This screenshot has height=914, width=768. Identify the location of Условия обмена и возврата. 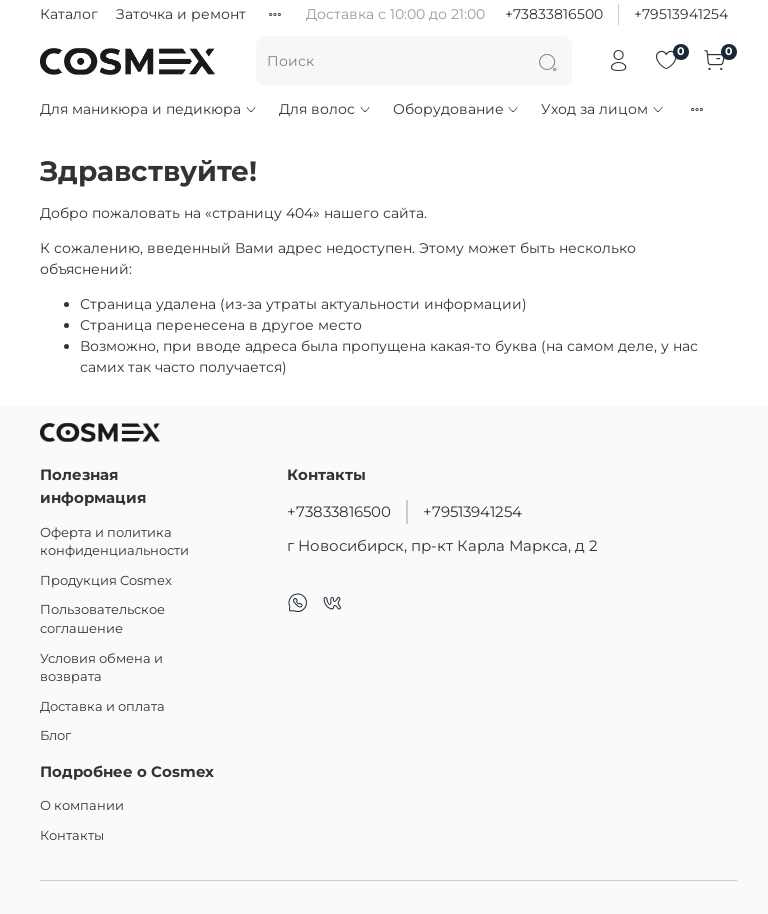
(101, 668).